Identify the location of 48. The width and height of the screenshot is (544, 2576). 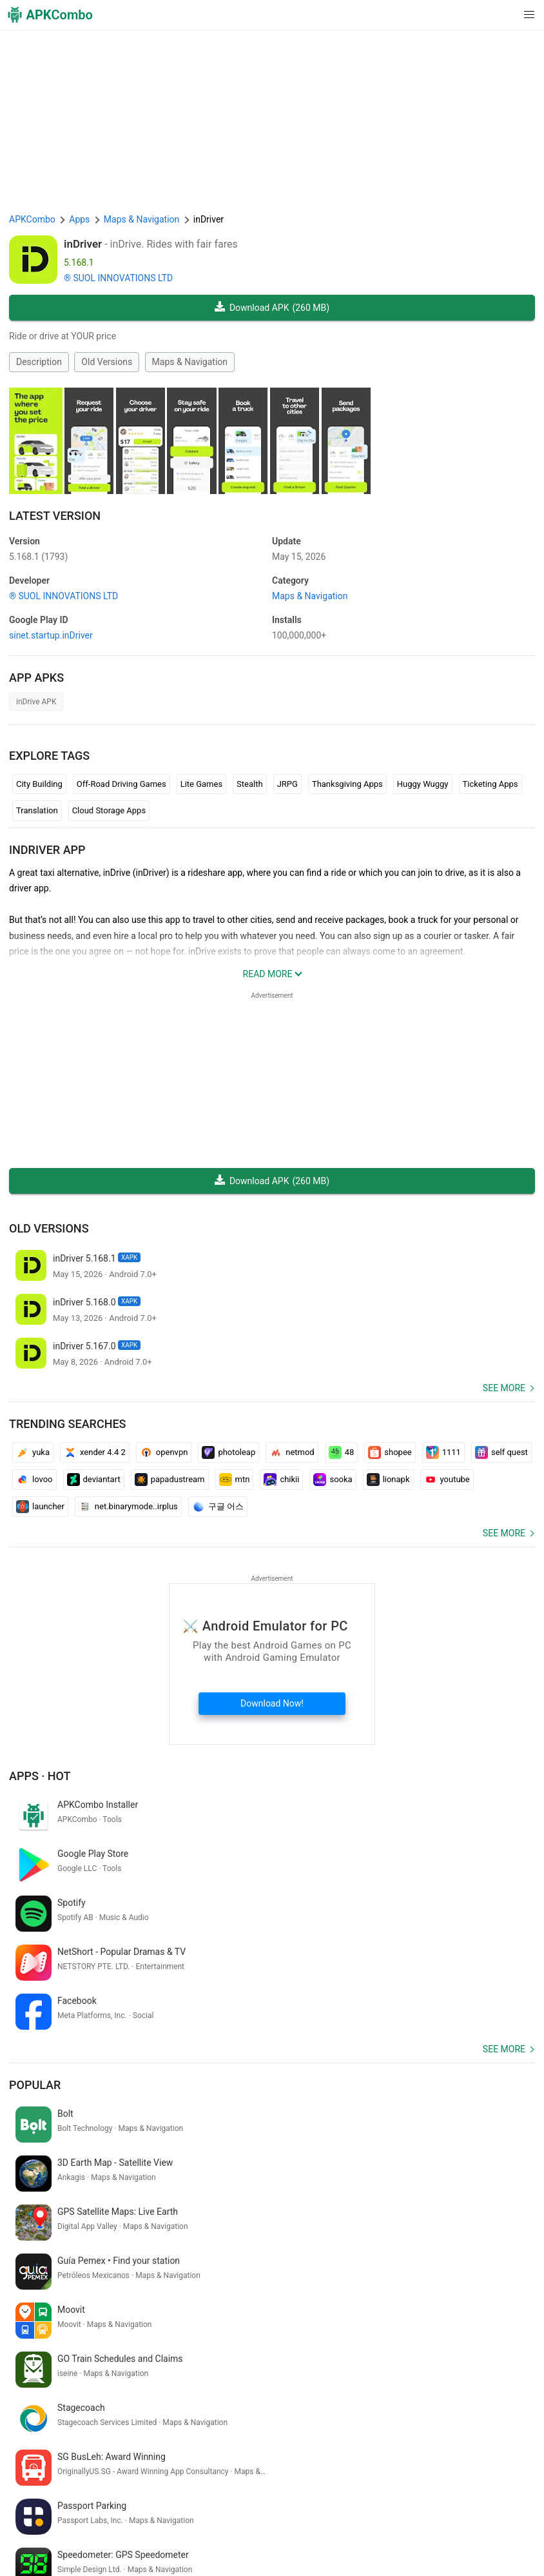
(342, 1452).